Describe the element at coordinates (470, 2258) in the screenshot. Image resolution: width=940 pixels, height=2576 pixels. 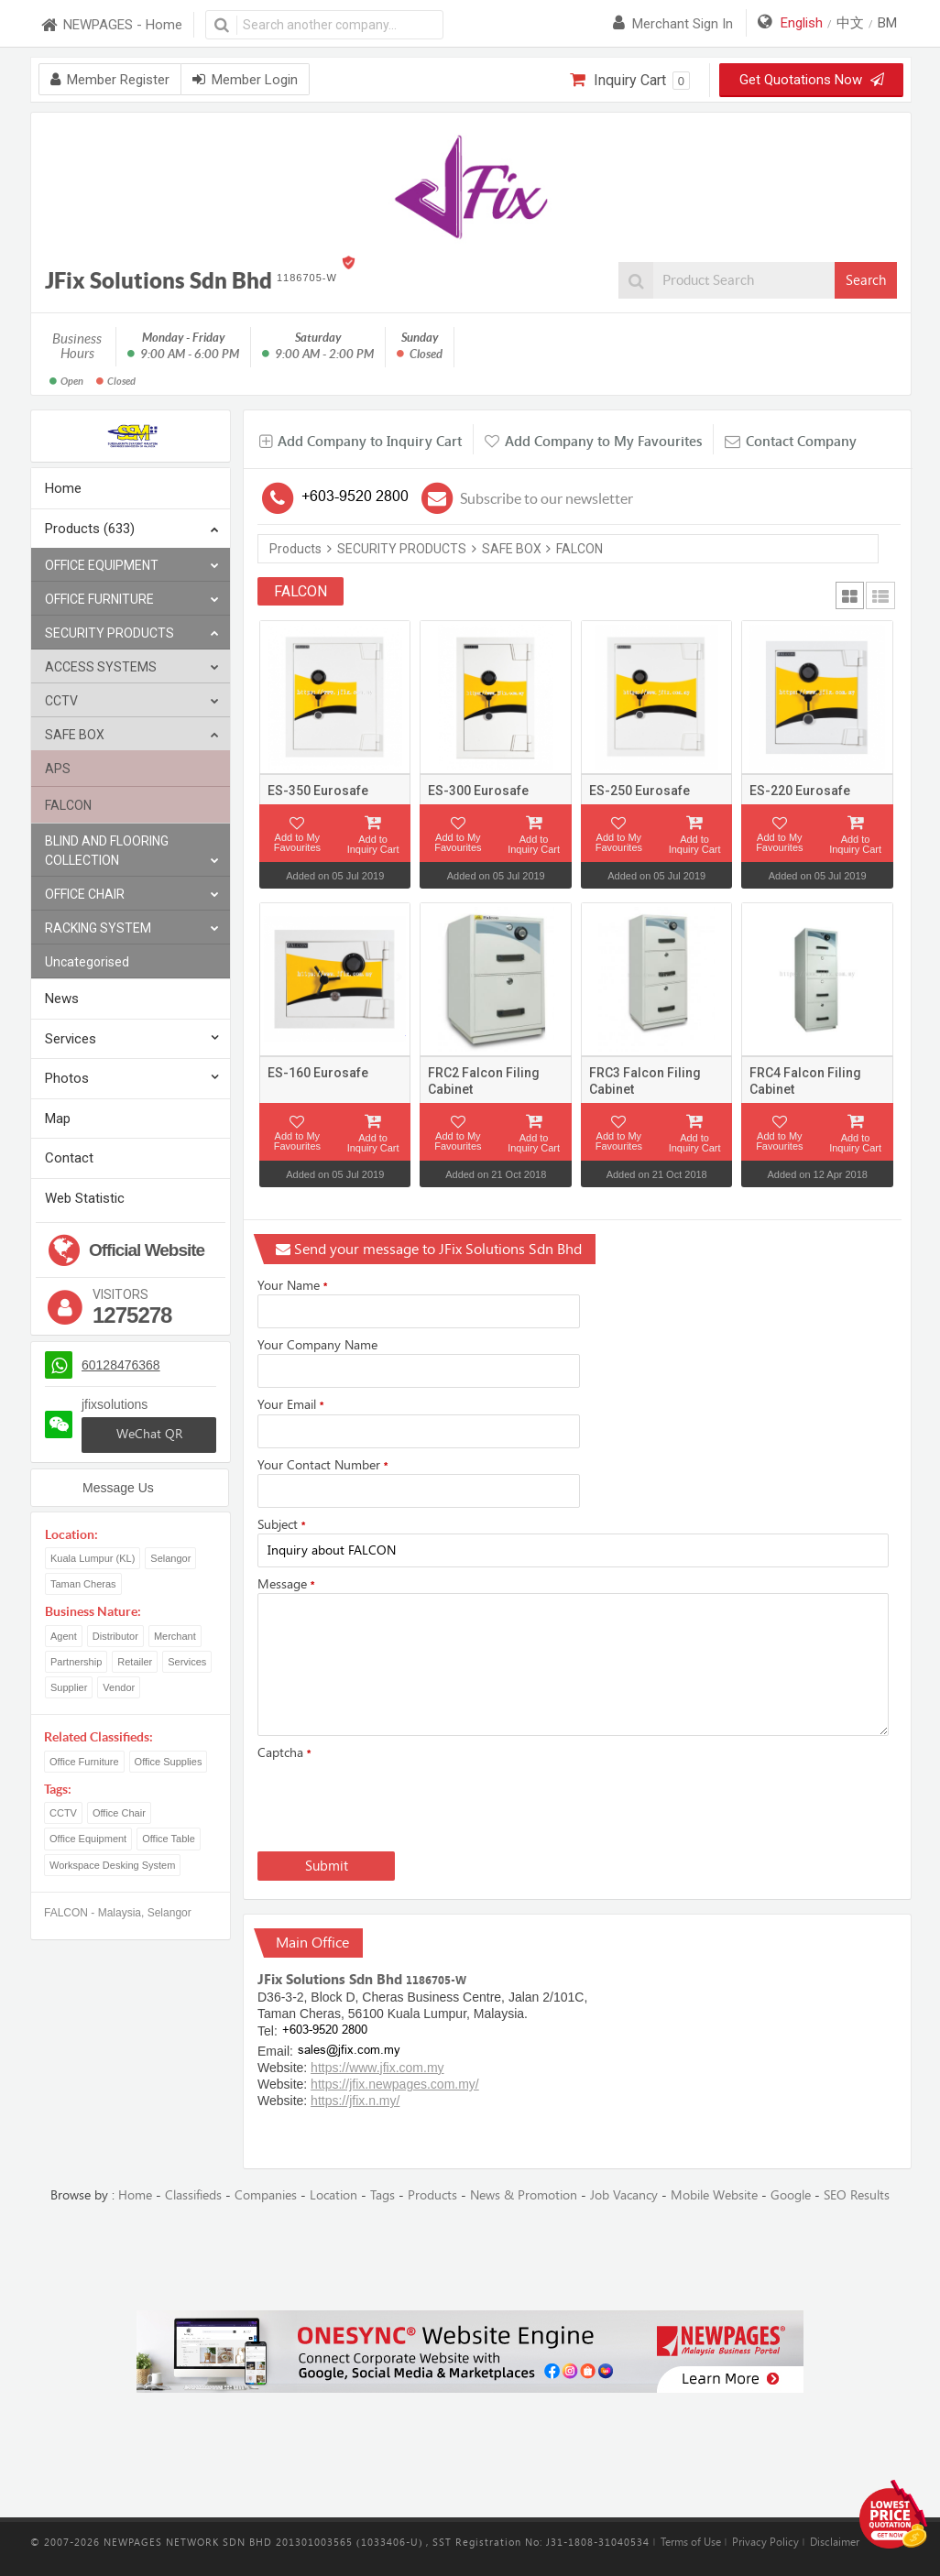
I see `[Advertisement]` at that location.